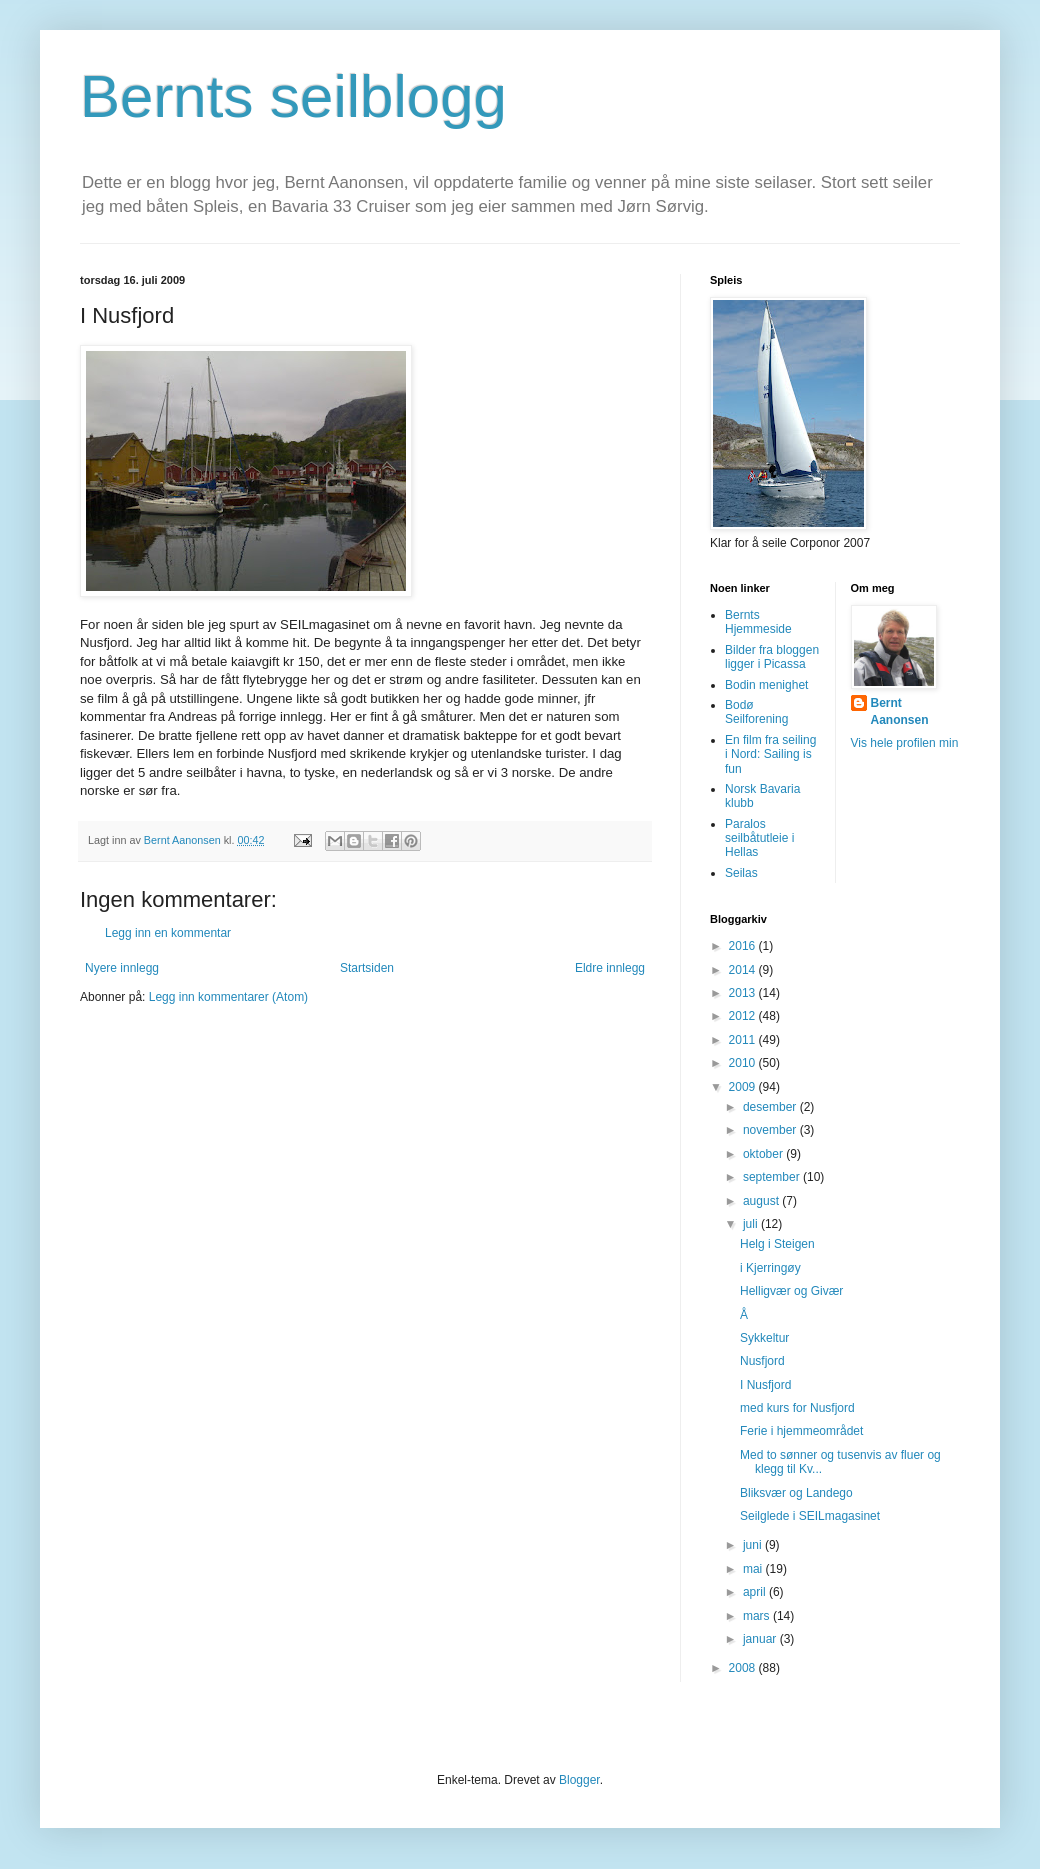 The width and height of the screenshot is (1040, 1869). I want to click on september, so click(773, 1177).